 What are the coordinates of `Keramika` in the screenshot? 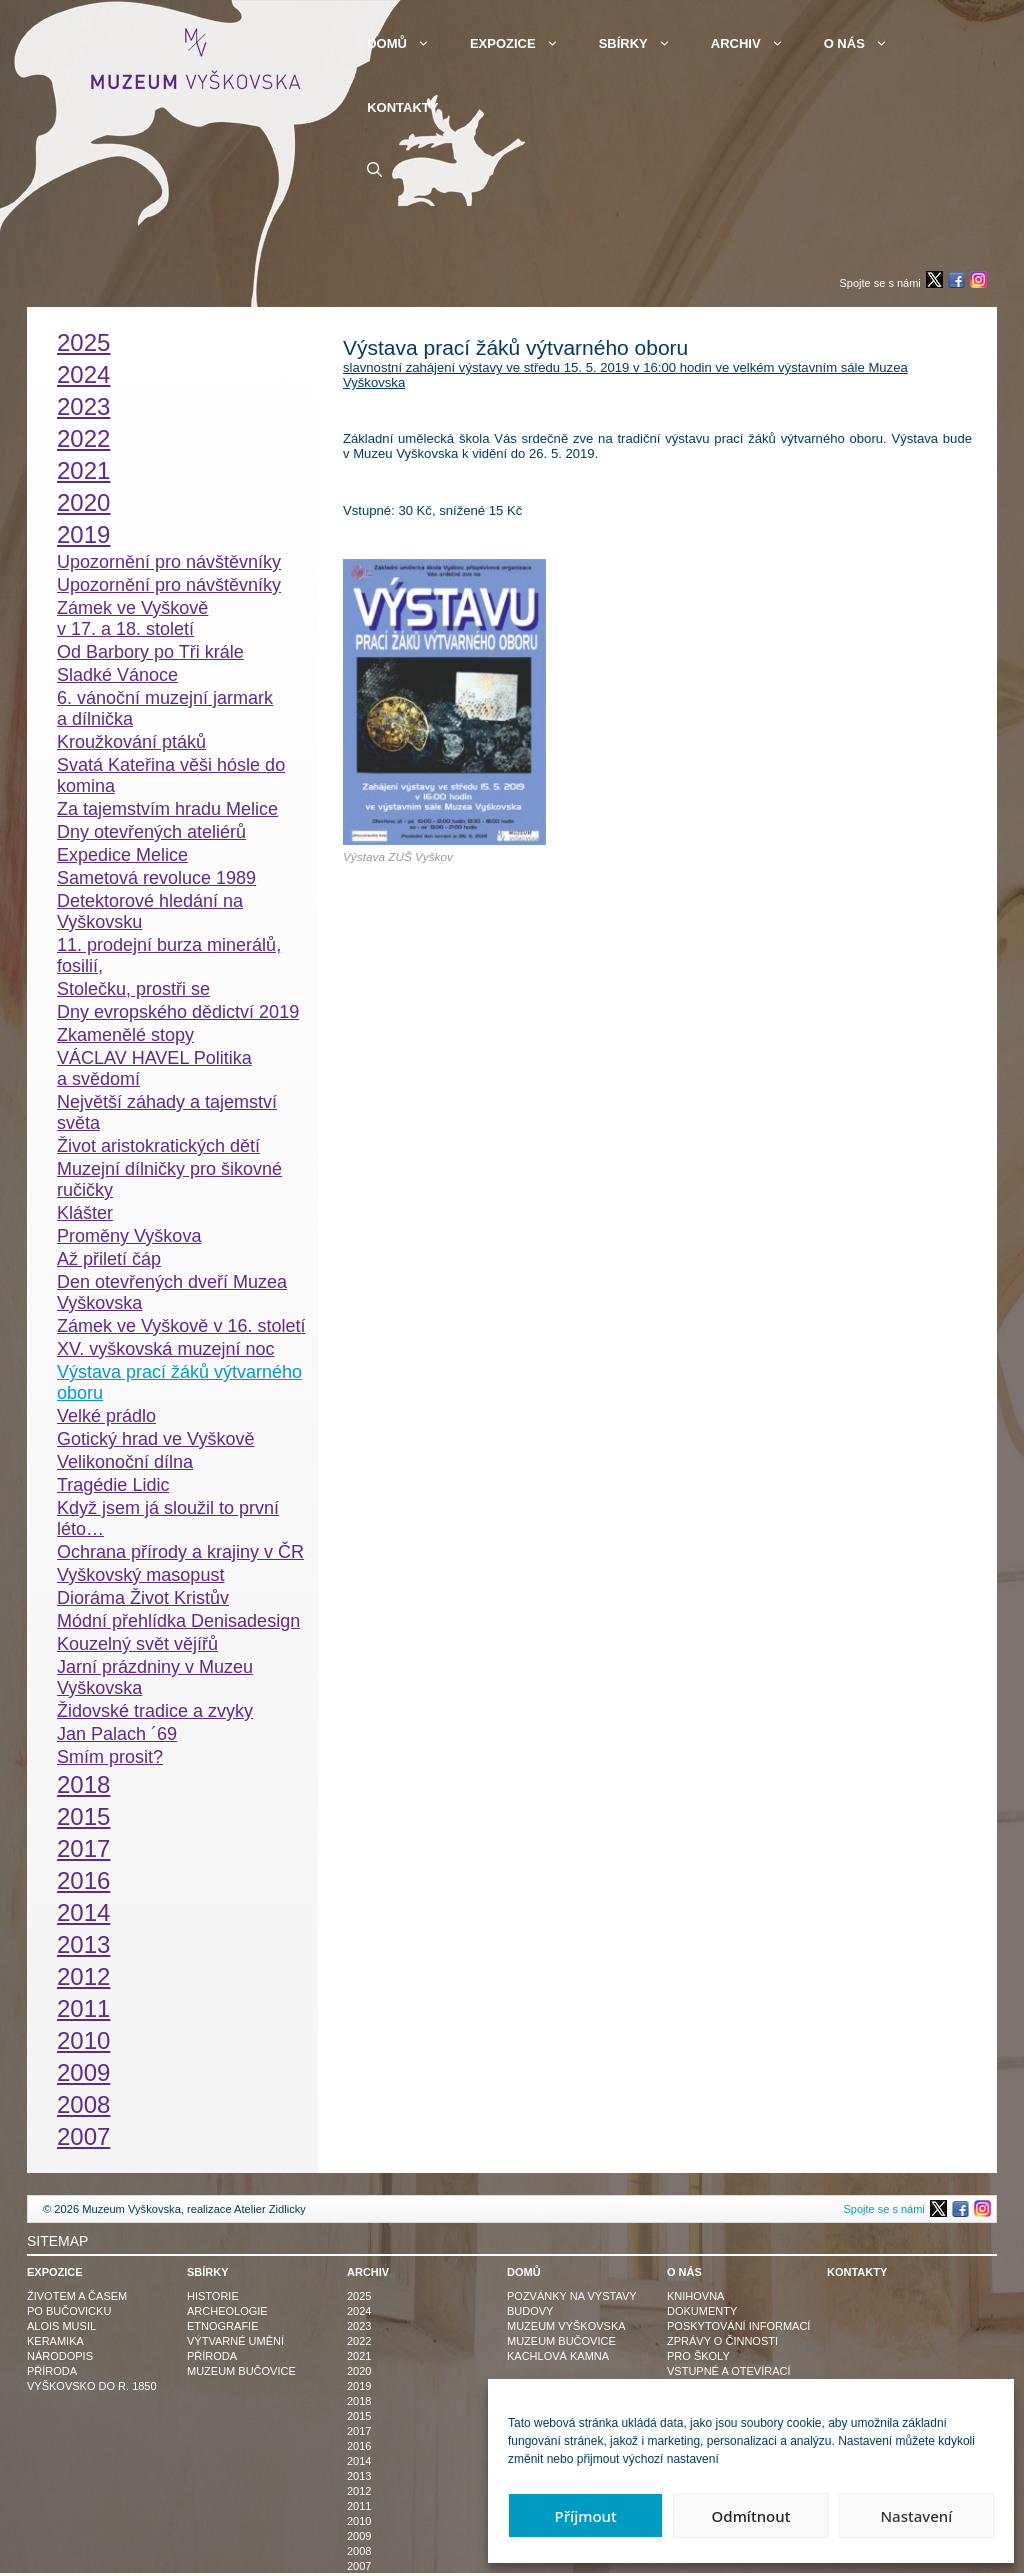 It's located at (55, 2341).